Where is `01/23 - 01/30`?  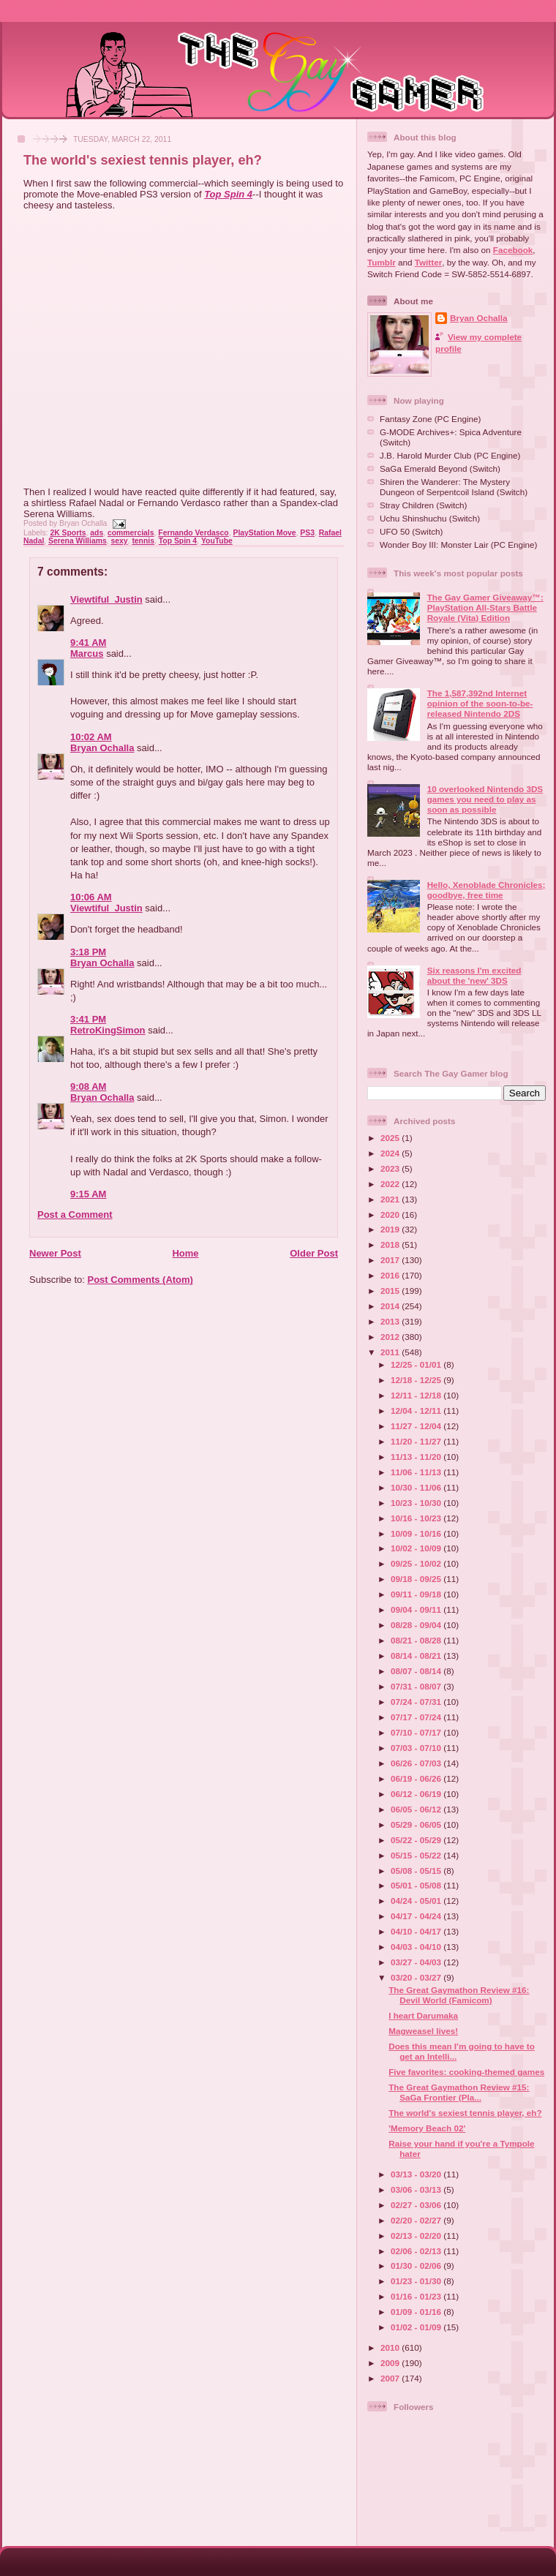 01/23 - 01/30 is located at coordinates (417, 2281).